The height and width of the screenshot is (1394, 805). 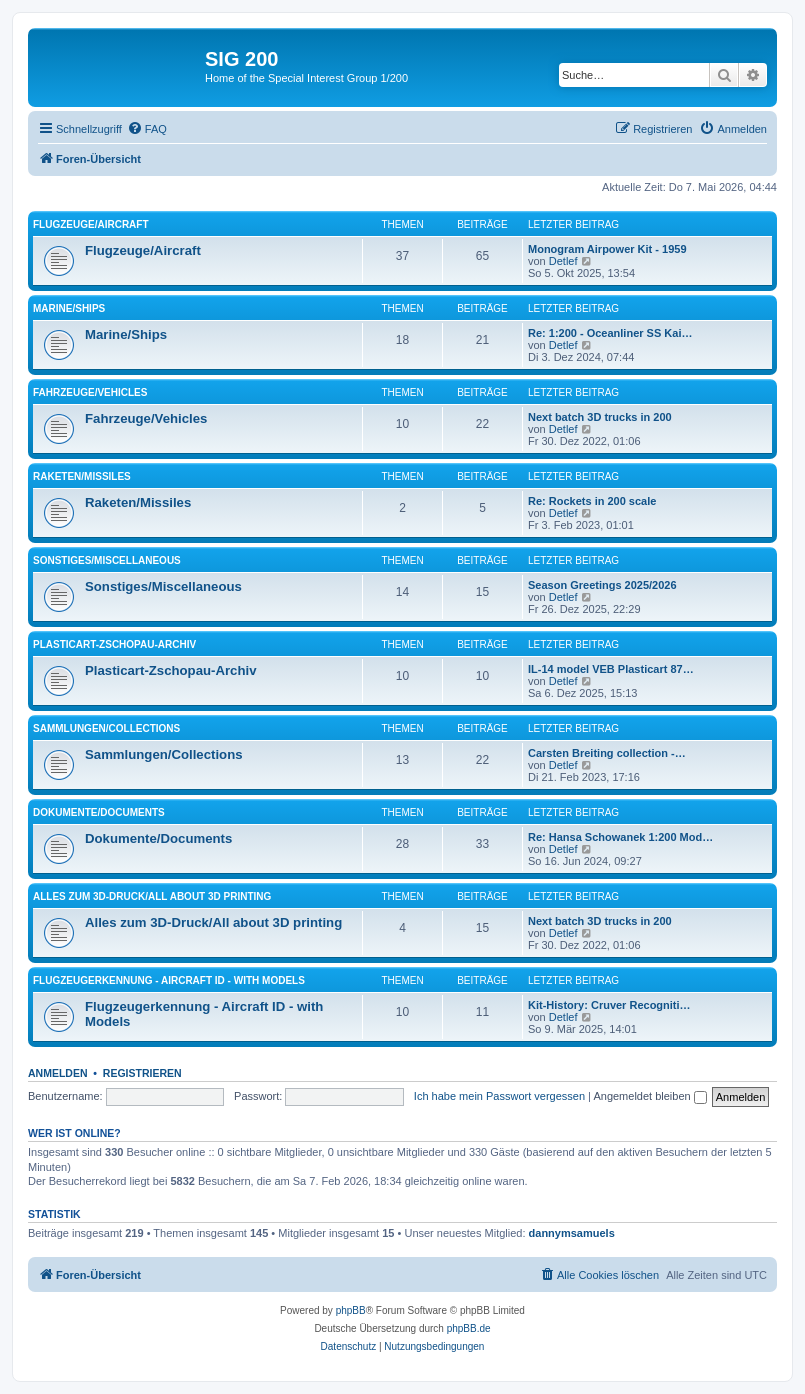 What do you see at coordinates (69, 308) in the screenshot?
I see `Marine/Ships` at bounding box center [69, 308].